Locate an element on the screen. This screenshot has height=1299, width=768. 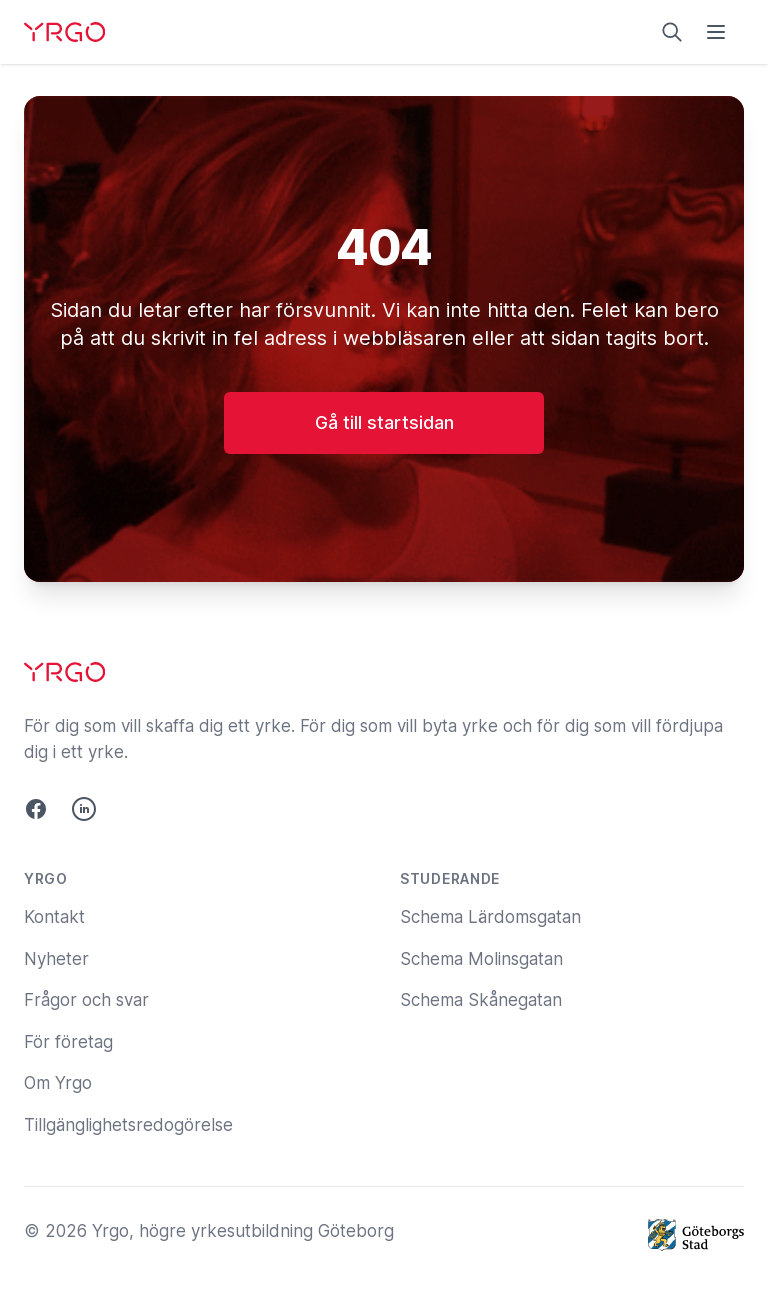
Frågor och svar is located at coordinates (86, 1000).